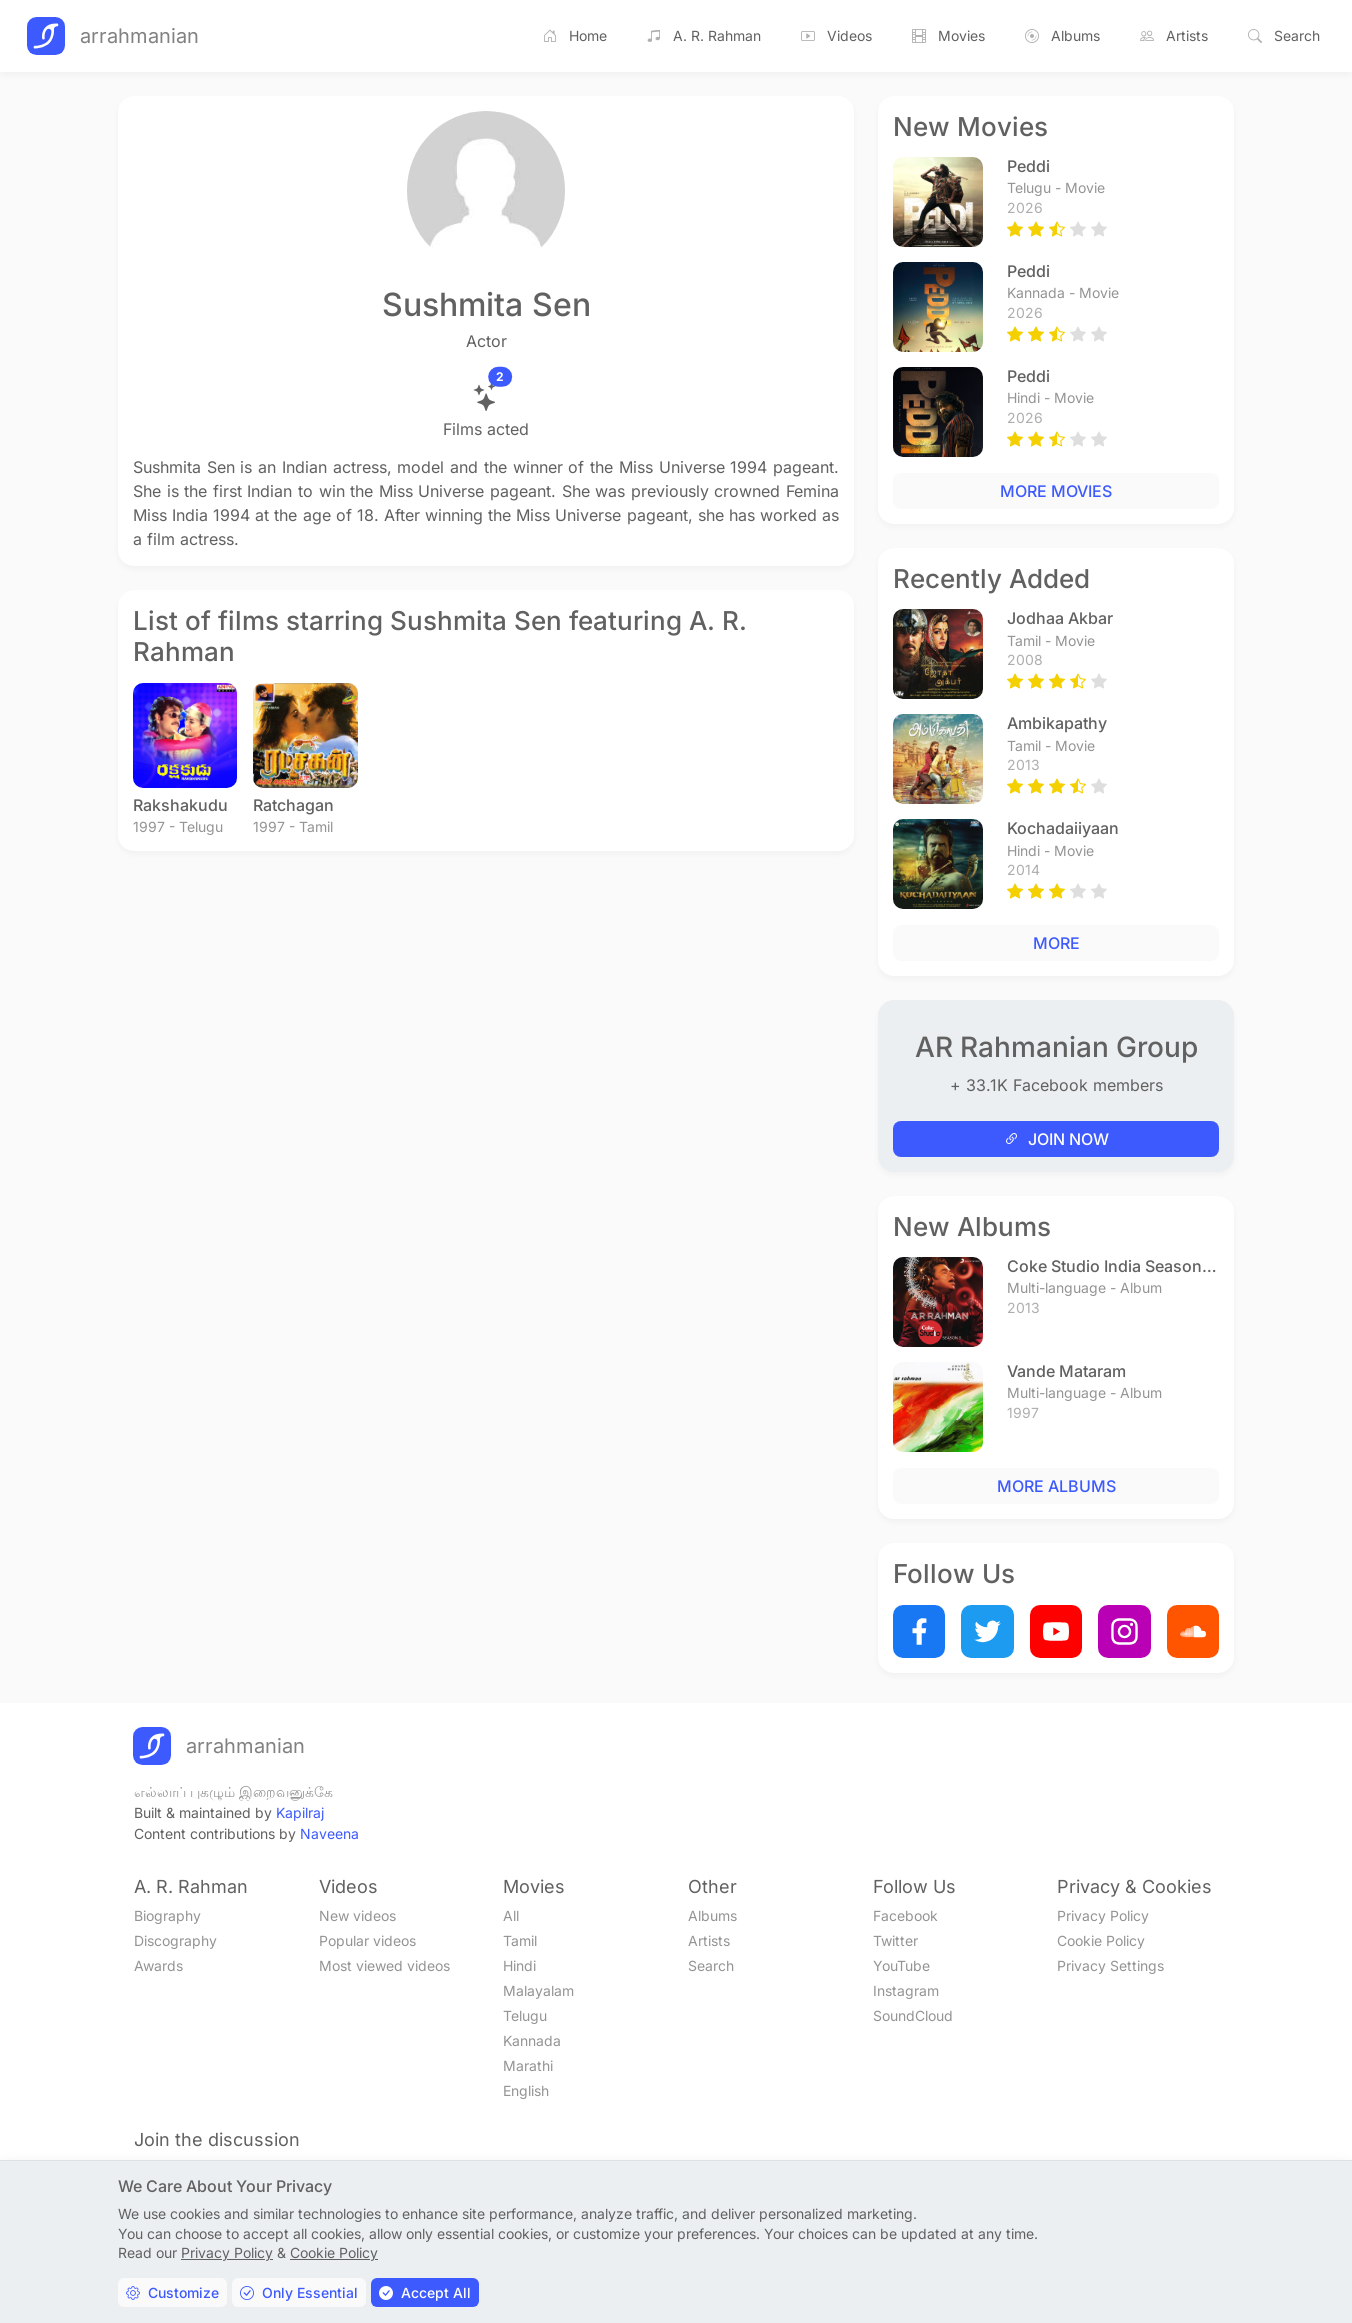 This screenshot has width=1352, height=2323. Describe the element at coordinates (575, 36) in the screenshot. I see `Home` at that location.